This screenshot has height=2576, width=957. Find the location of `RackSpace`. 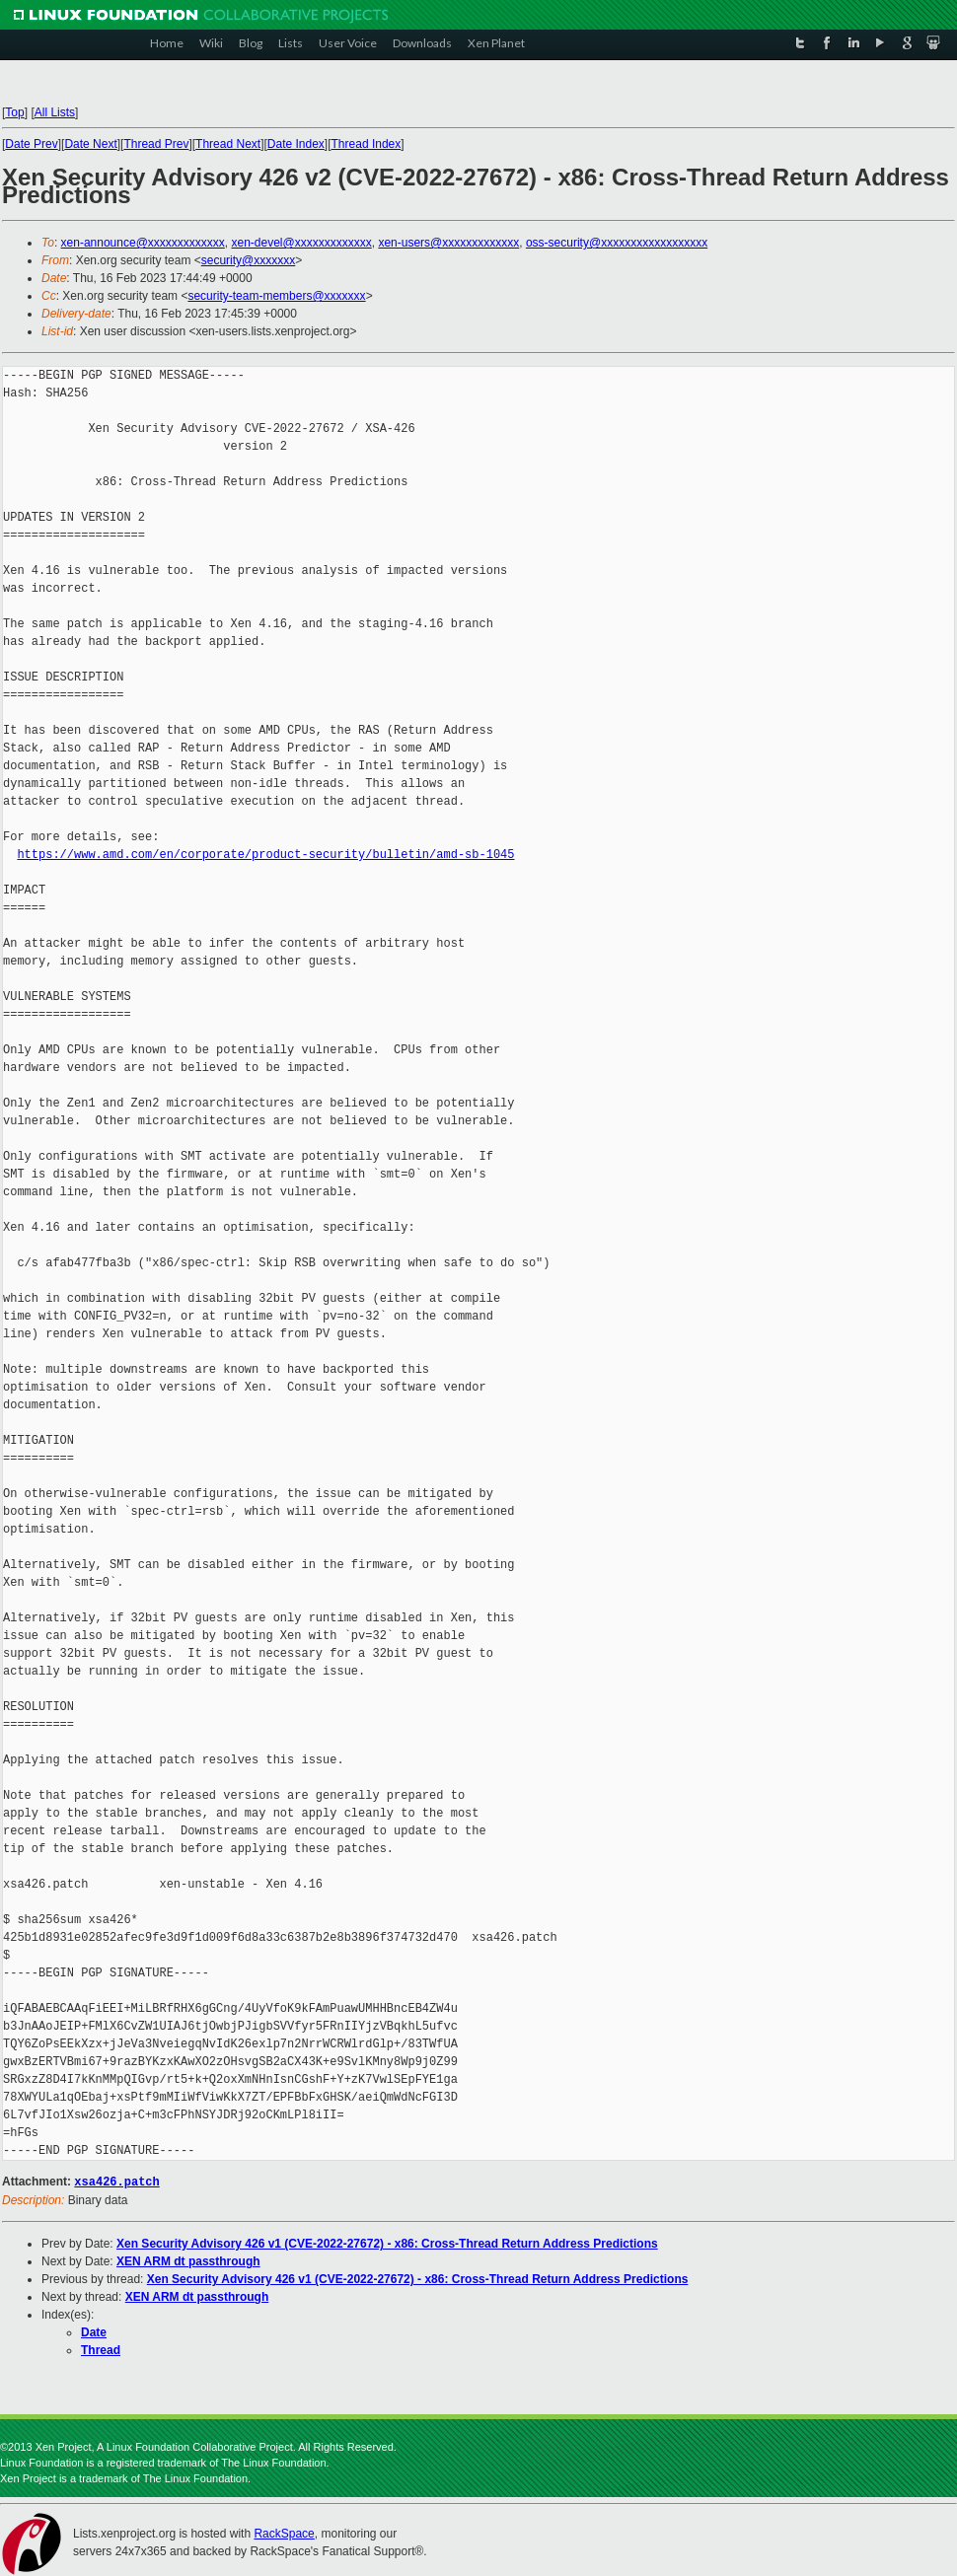

RackSpace is located at coordinates (284, 2533).